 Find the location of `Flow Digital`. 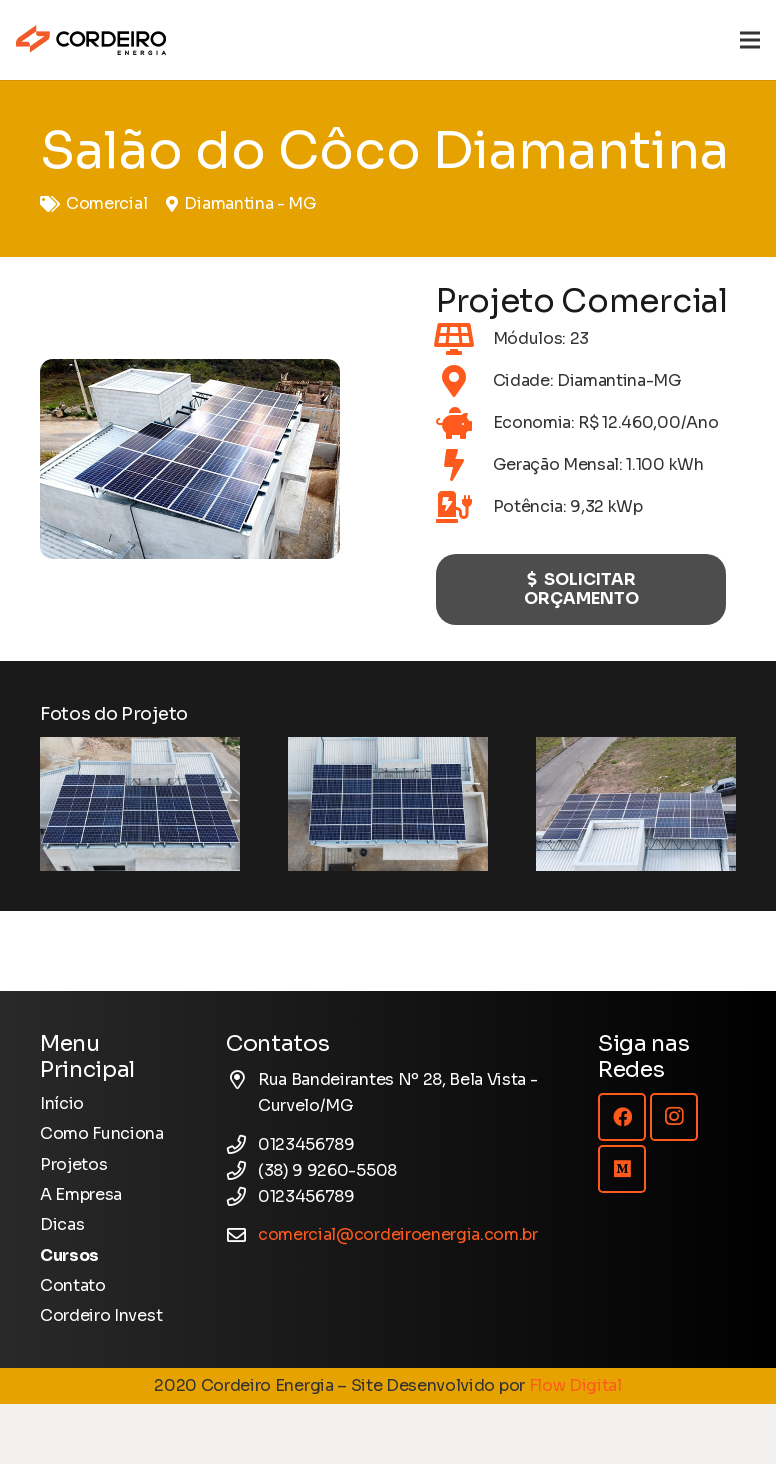

Flow Digital is located at coordinates (575, 1385).